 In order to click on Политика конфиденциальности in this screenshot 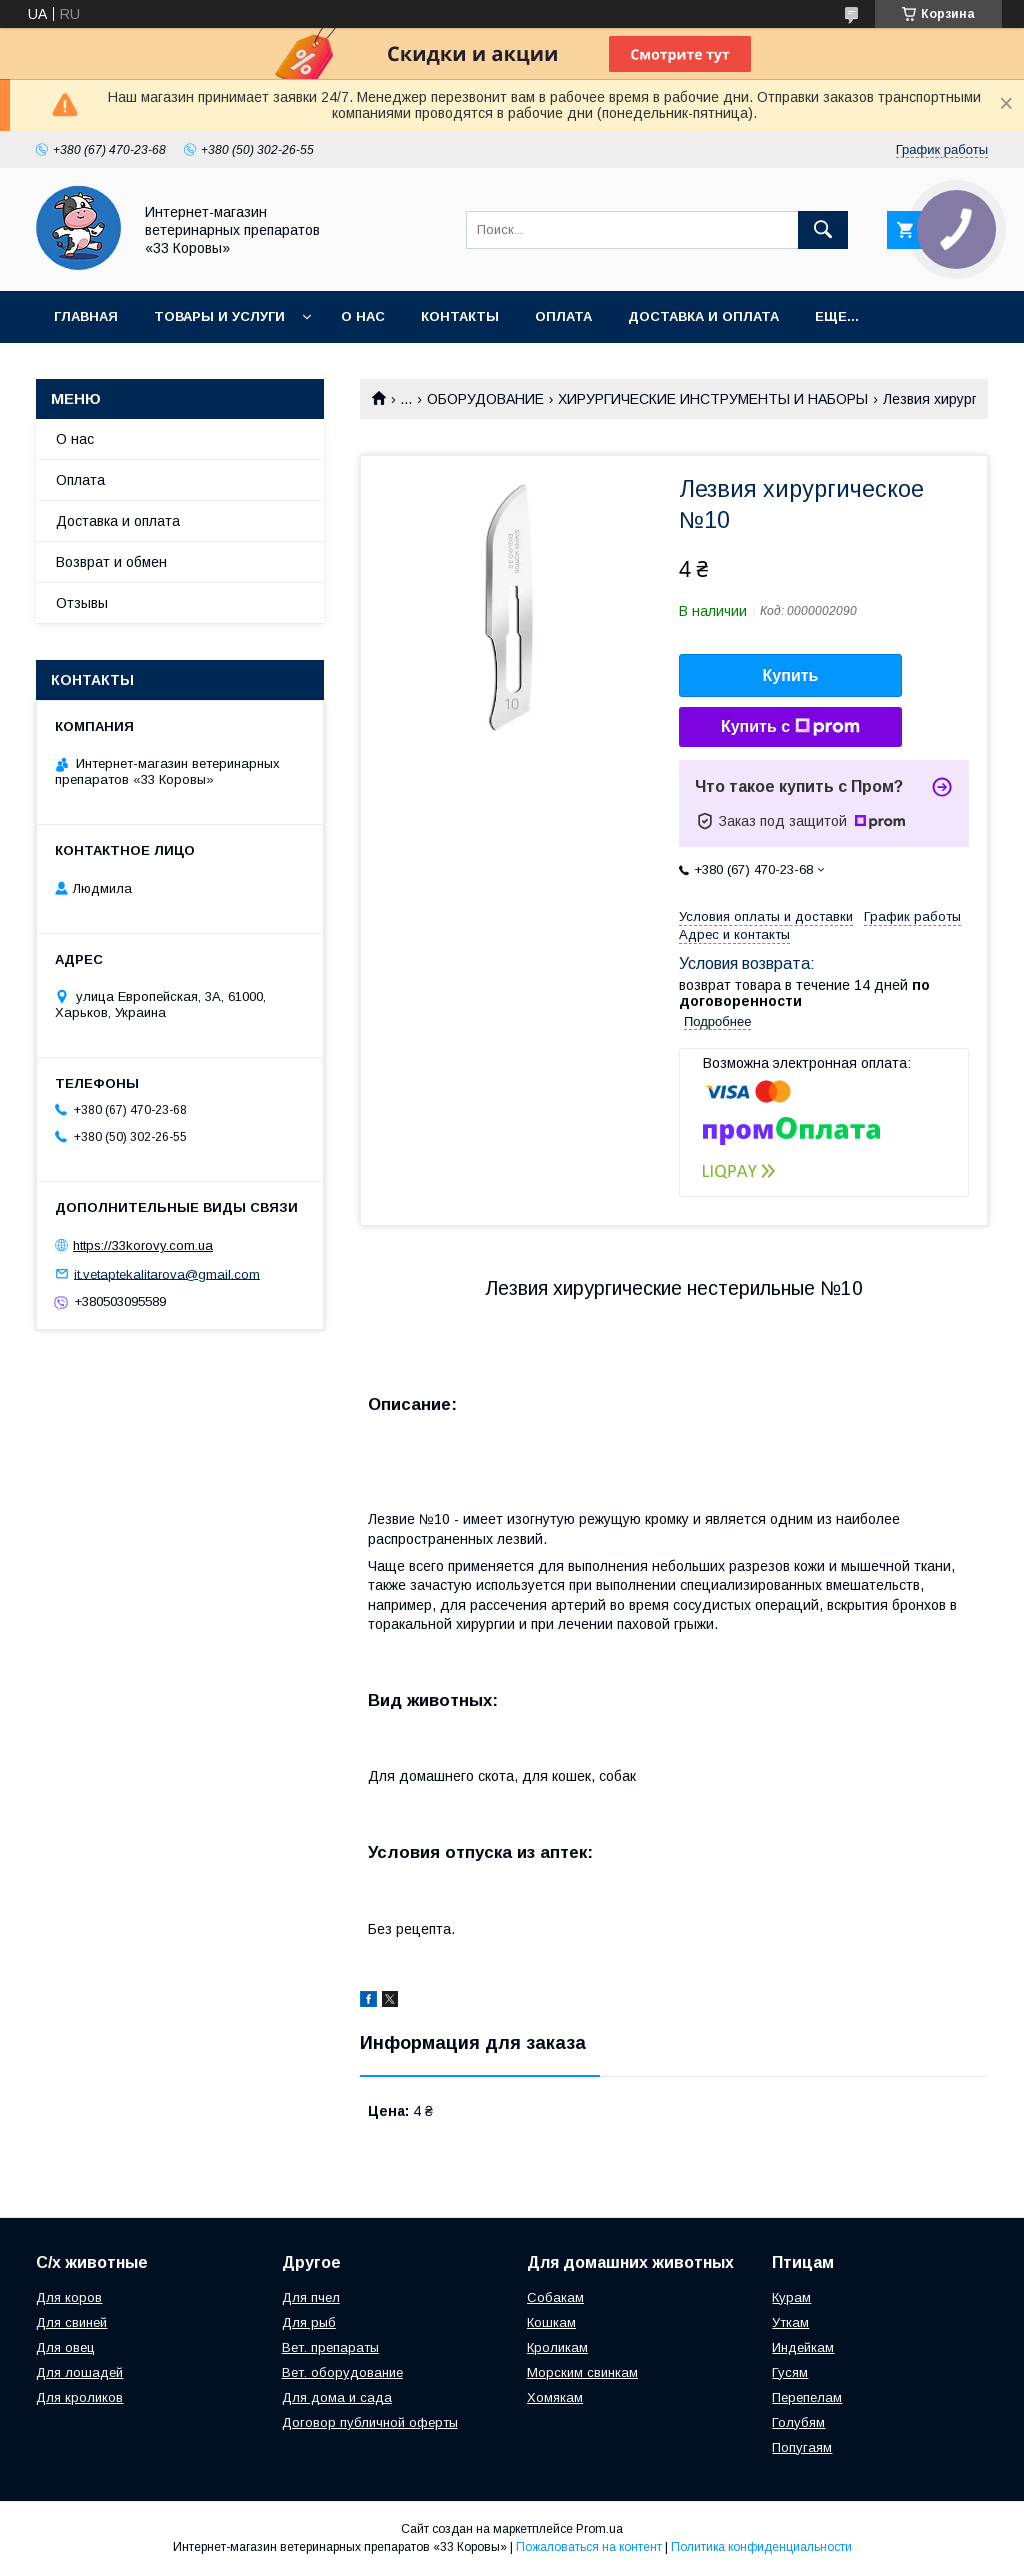, I will do `click(761, 2547)`.